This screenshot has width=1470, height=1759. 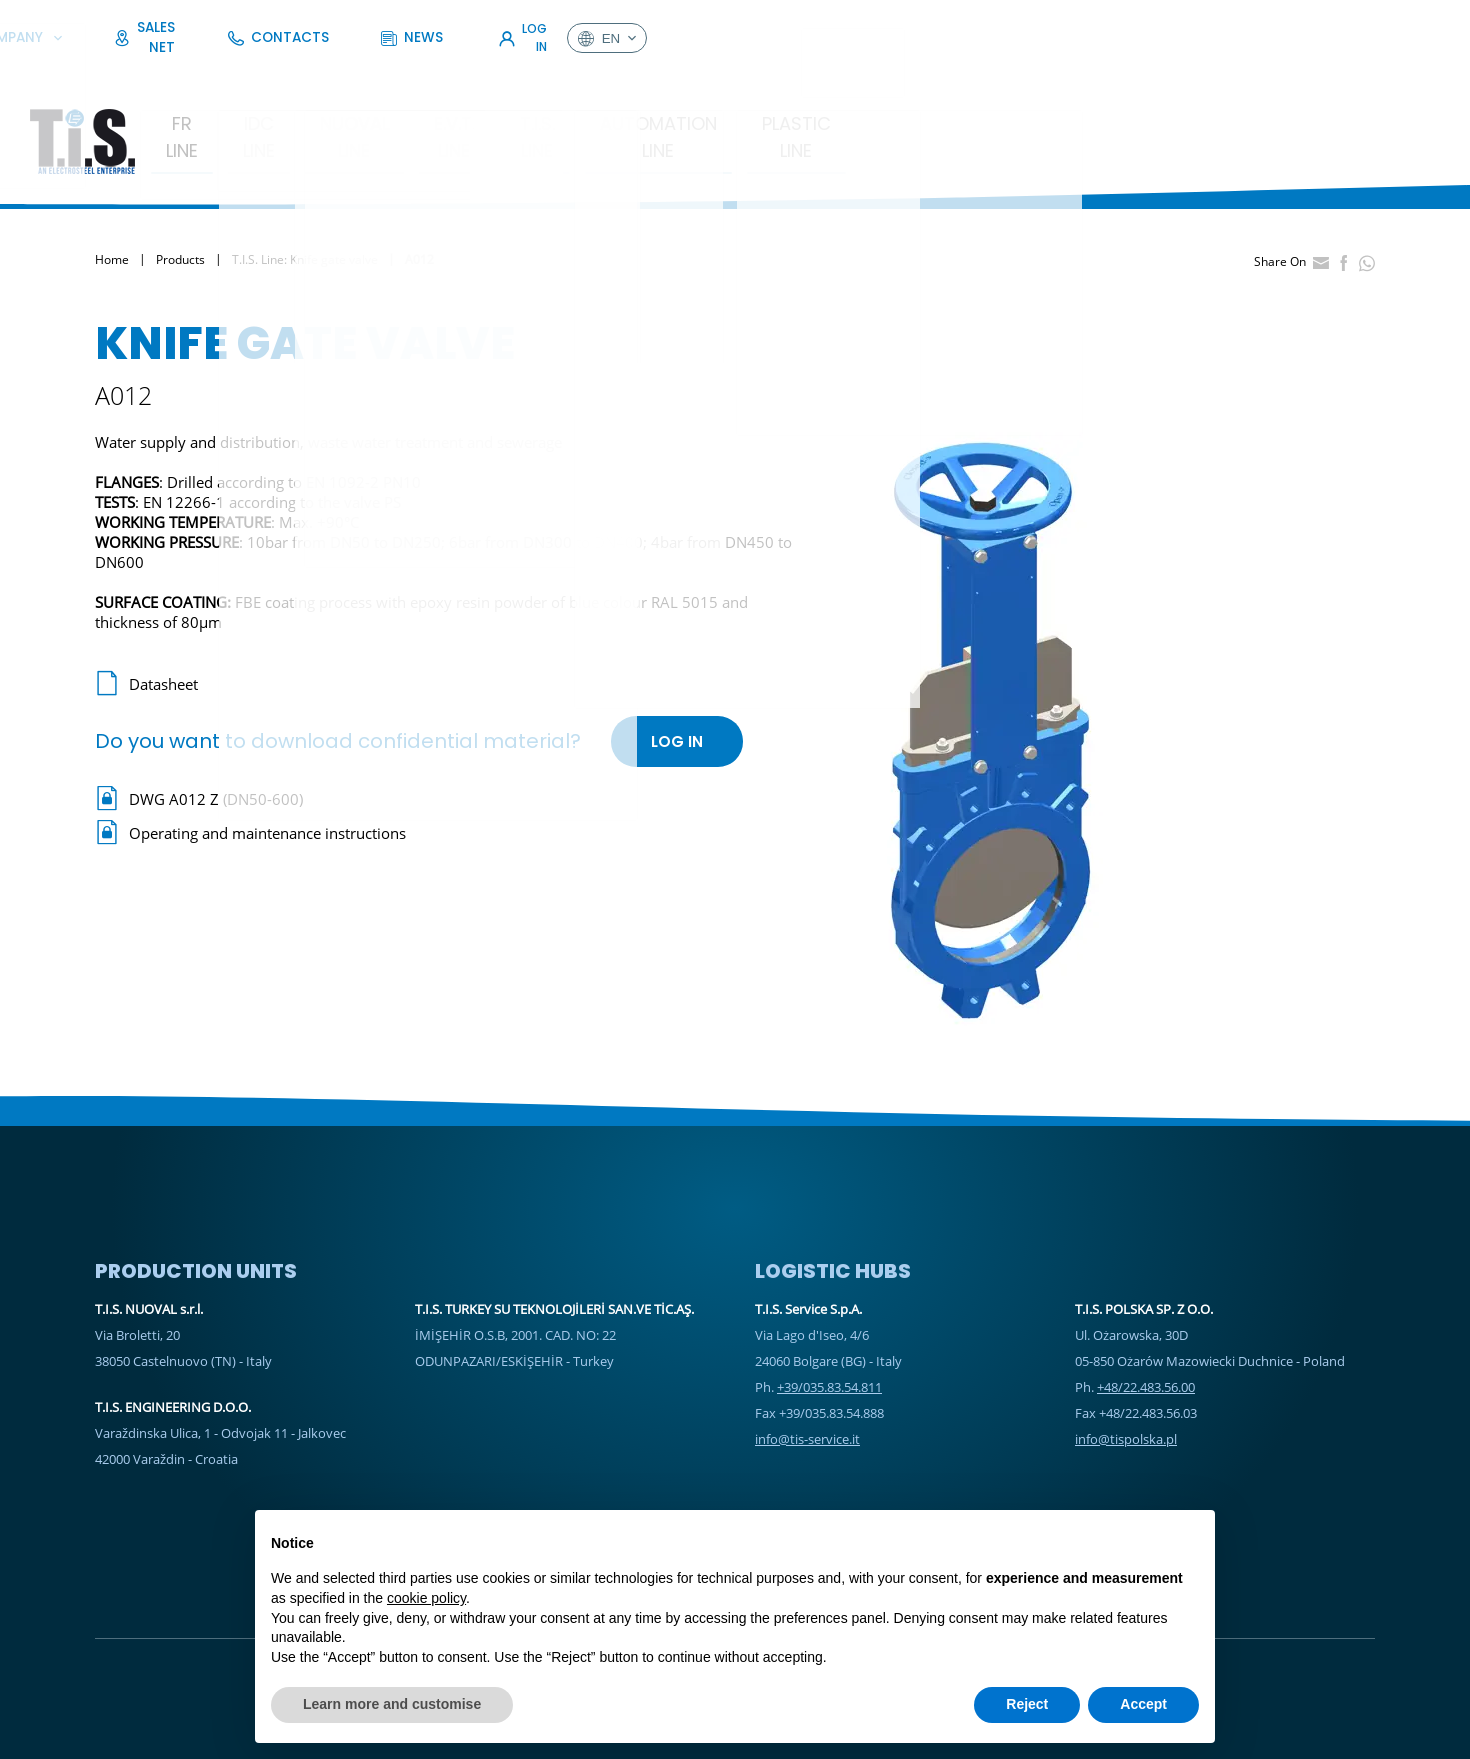 What do you see at coordinates (1007, 24) in the screenshot?
I see `Sales Net` at bounding box center [1007, 24].